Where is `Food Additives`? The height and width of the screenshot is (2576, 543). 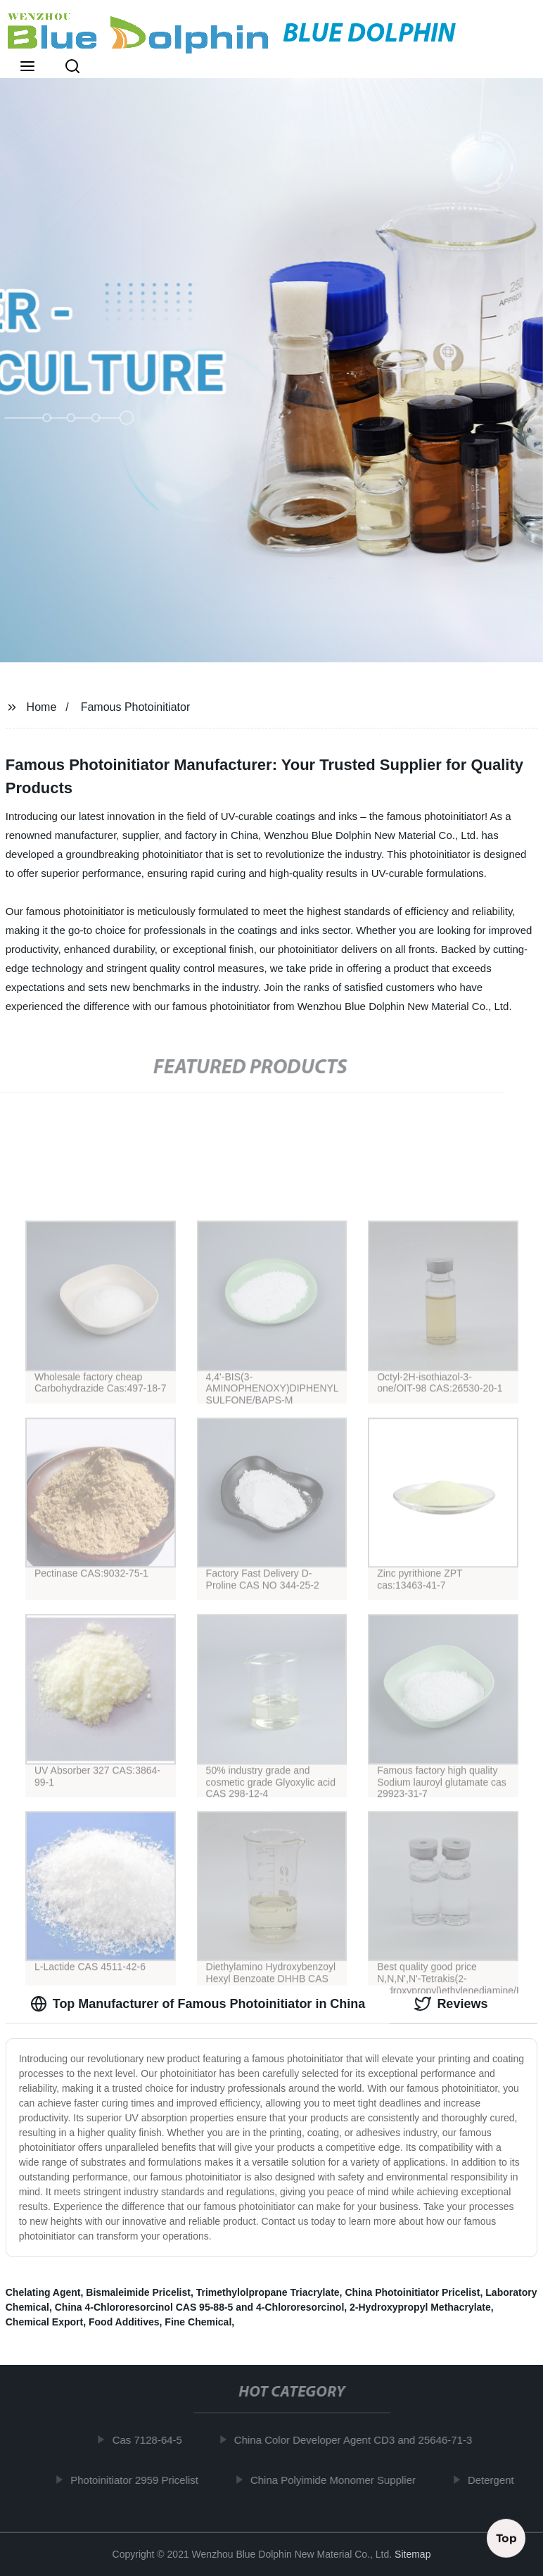
Food Additives is located at coordinates (124, 2322).